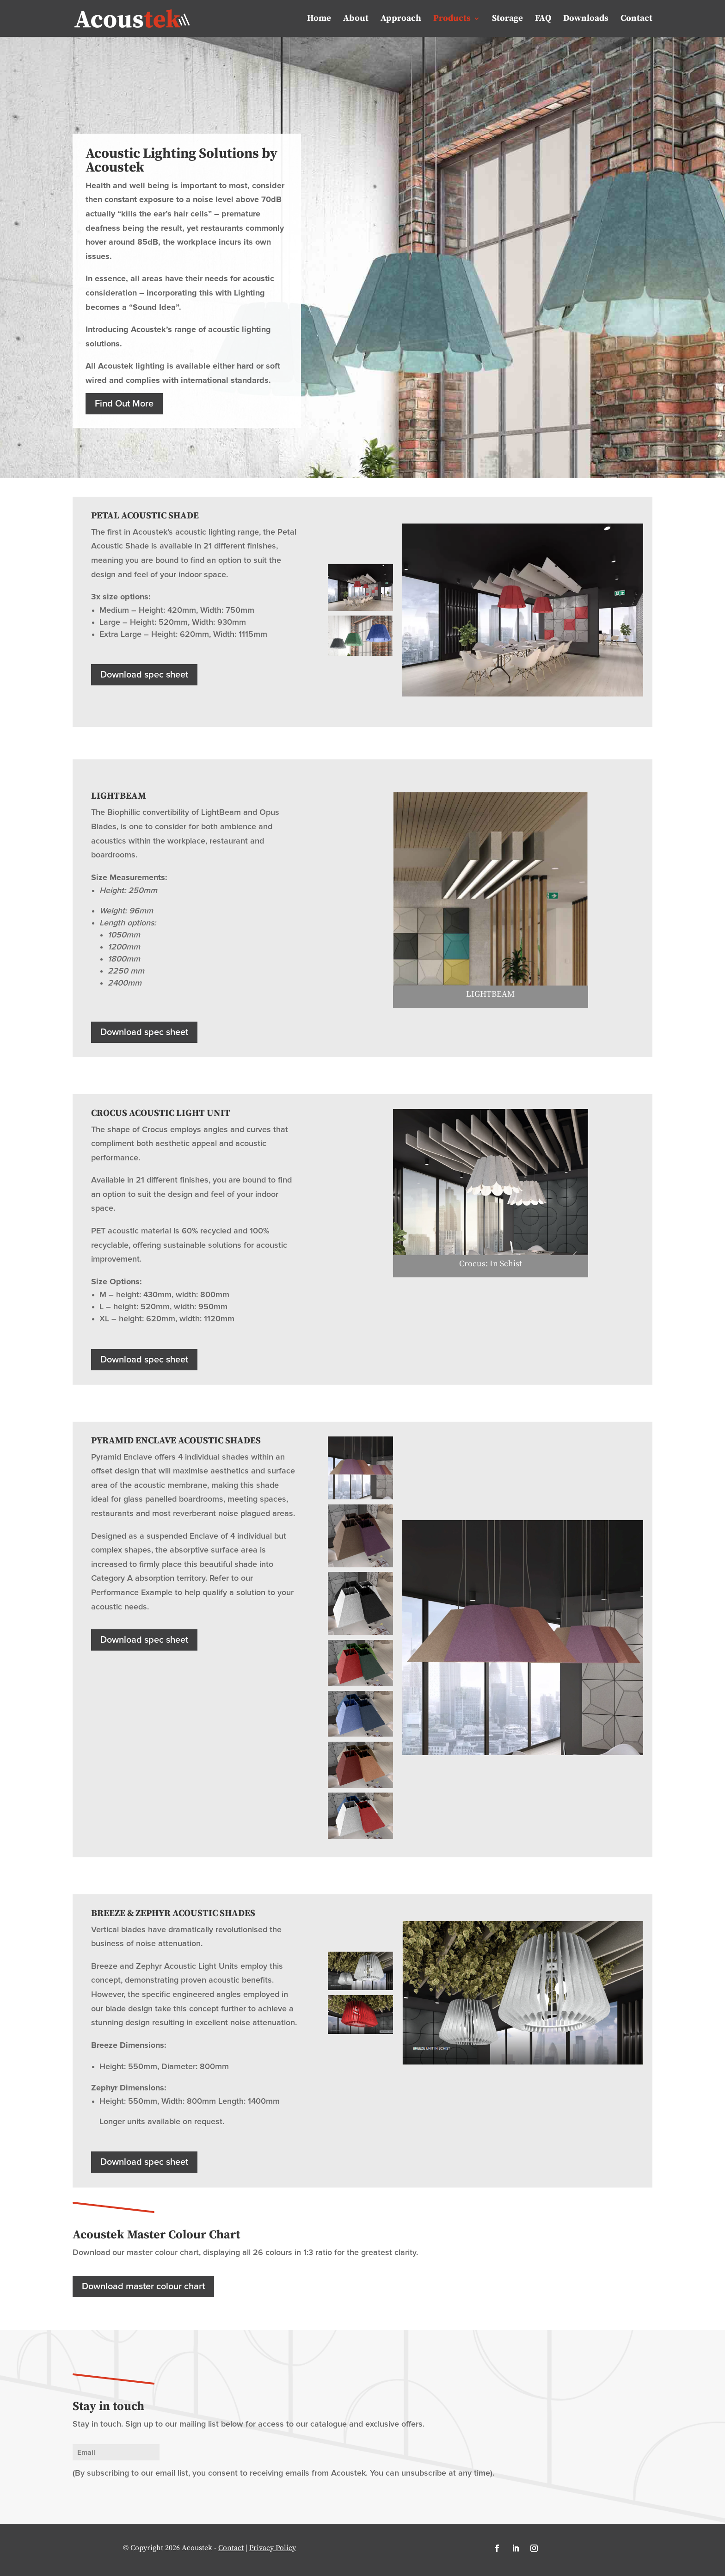 Image resolution: width=725 pixels, height=2576 pixels. Describe the element at coordinates (272, 2547) in the screenshot. I see `Privacy Policy` at that location.